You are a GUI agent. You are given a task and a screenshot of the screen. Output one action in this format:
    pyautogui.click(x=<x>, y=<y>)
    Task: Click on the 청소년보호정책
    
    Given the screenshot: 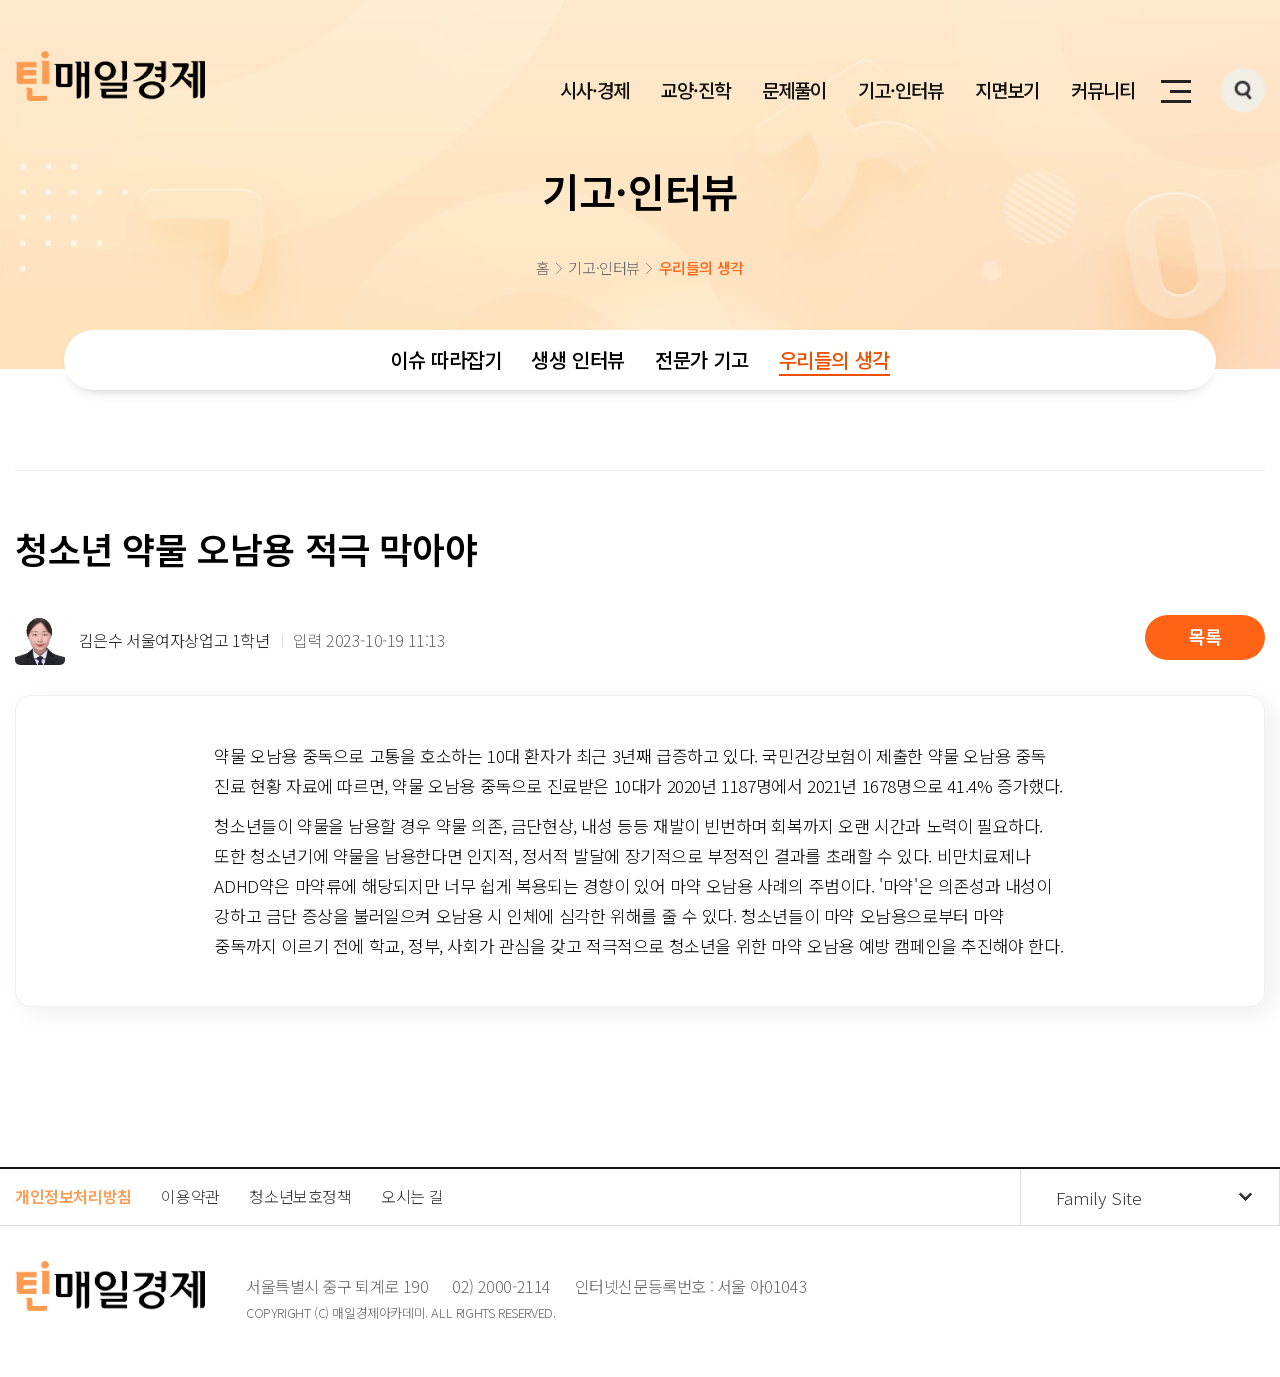 What is the action you would take?
    pyautogui.click(x=300, y=1196)
    